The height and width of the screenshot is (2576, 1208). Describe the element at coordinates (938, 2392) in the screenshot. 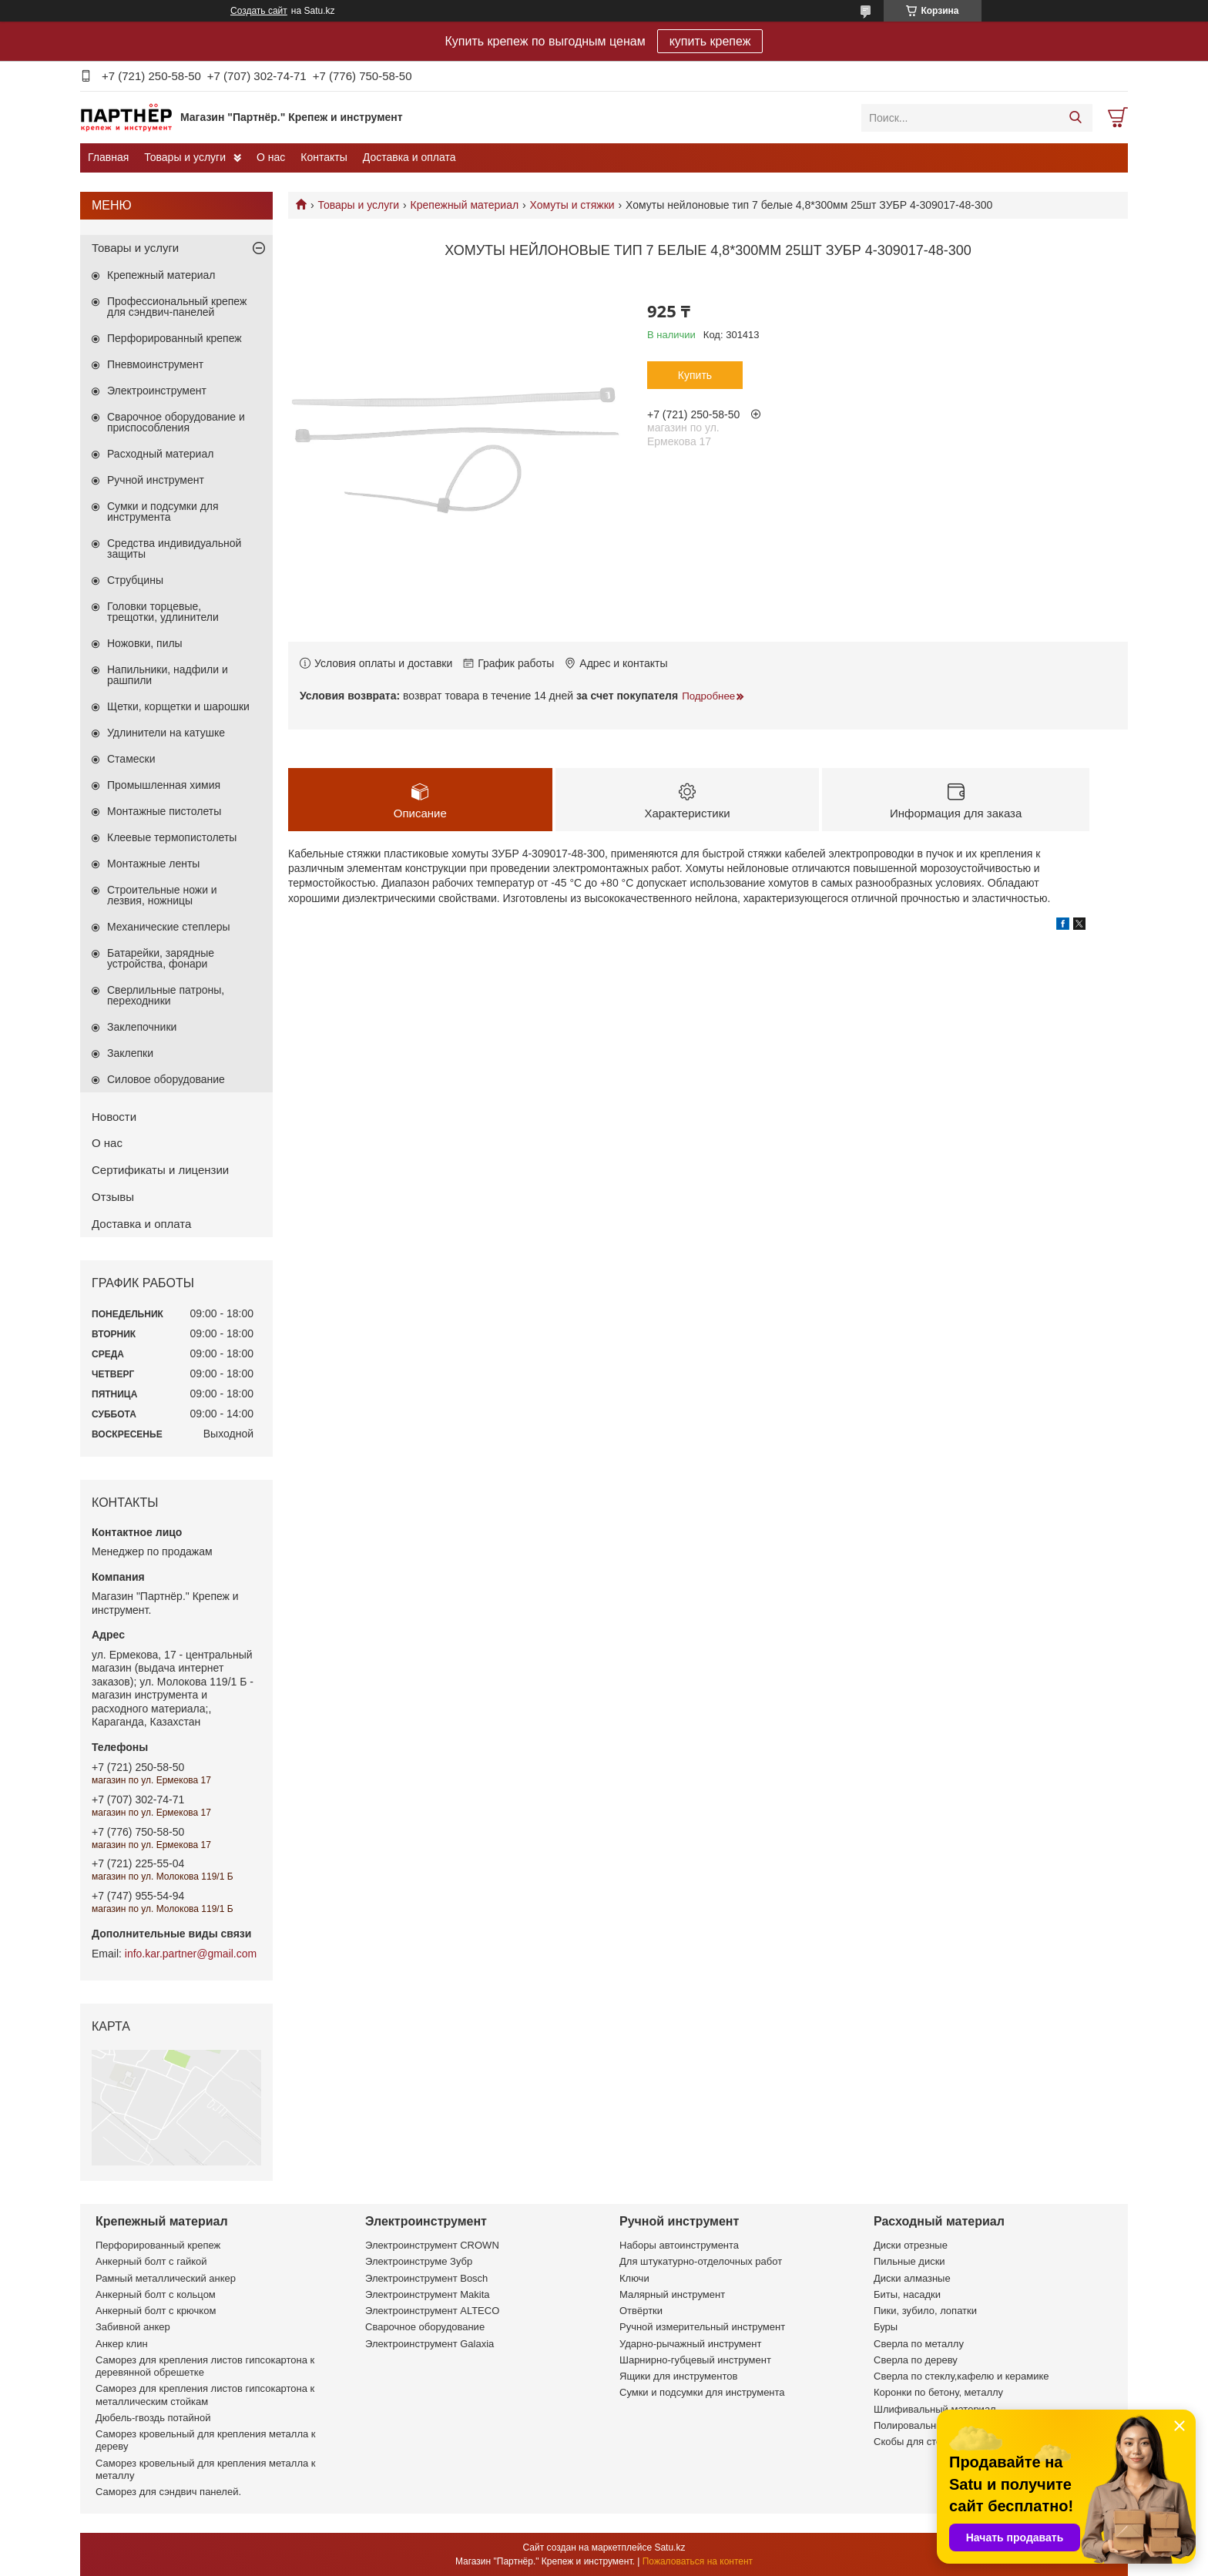

I see `Коронки по бетону, металлу` at that location.